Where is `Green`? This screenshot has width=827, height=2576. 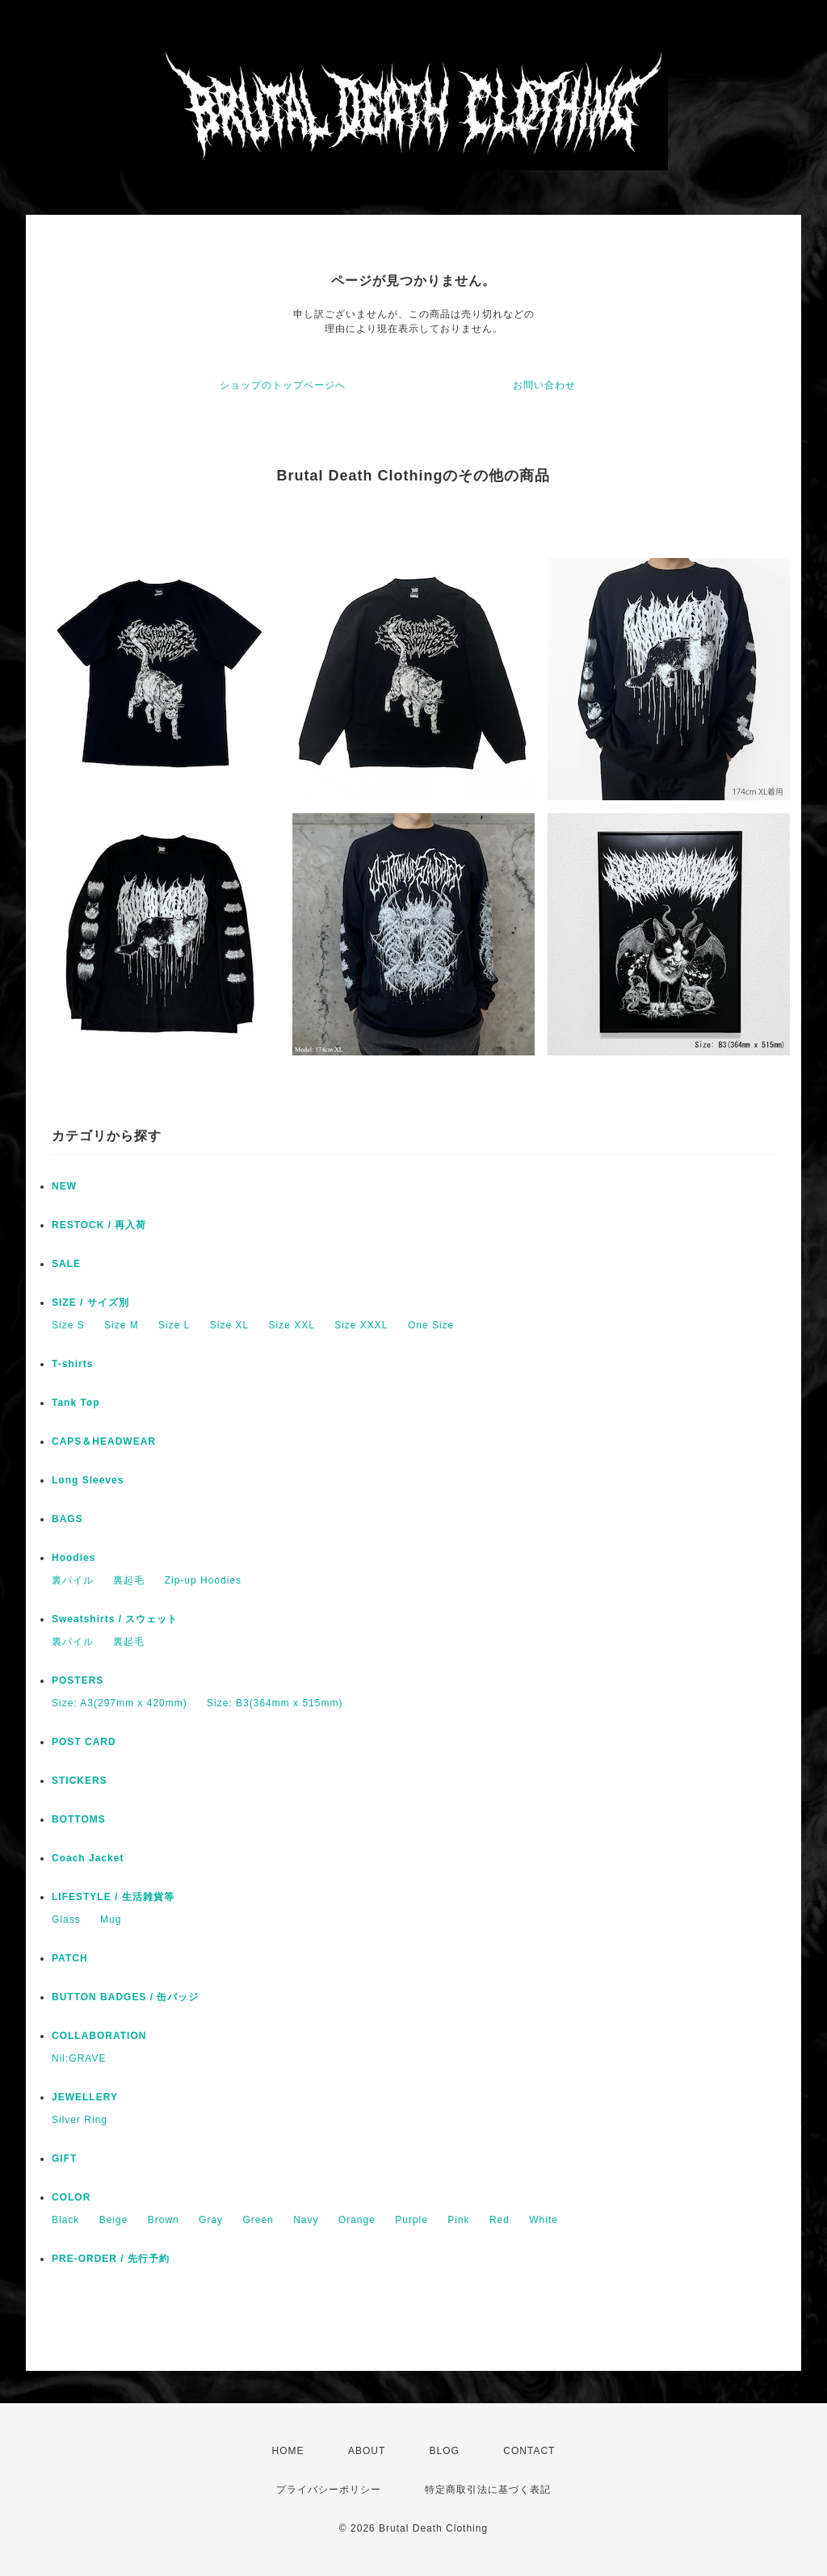 Green is located at coordinates (257, 2220).